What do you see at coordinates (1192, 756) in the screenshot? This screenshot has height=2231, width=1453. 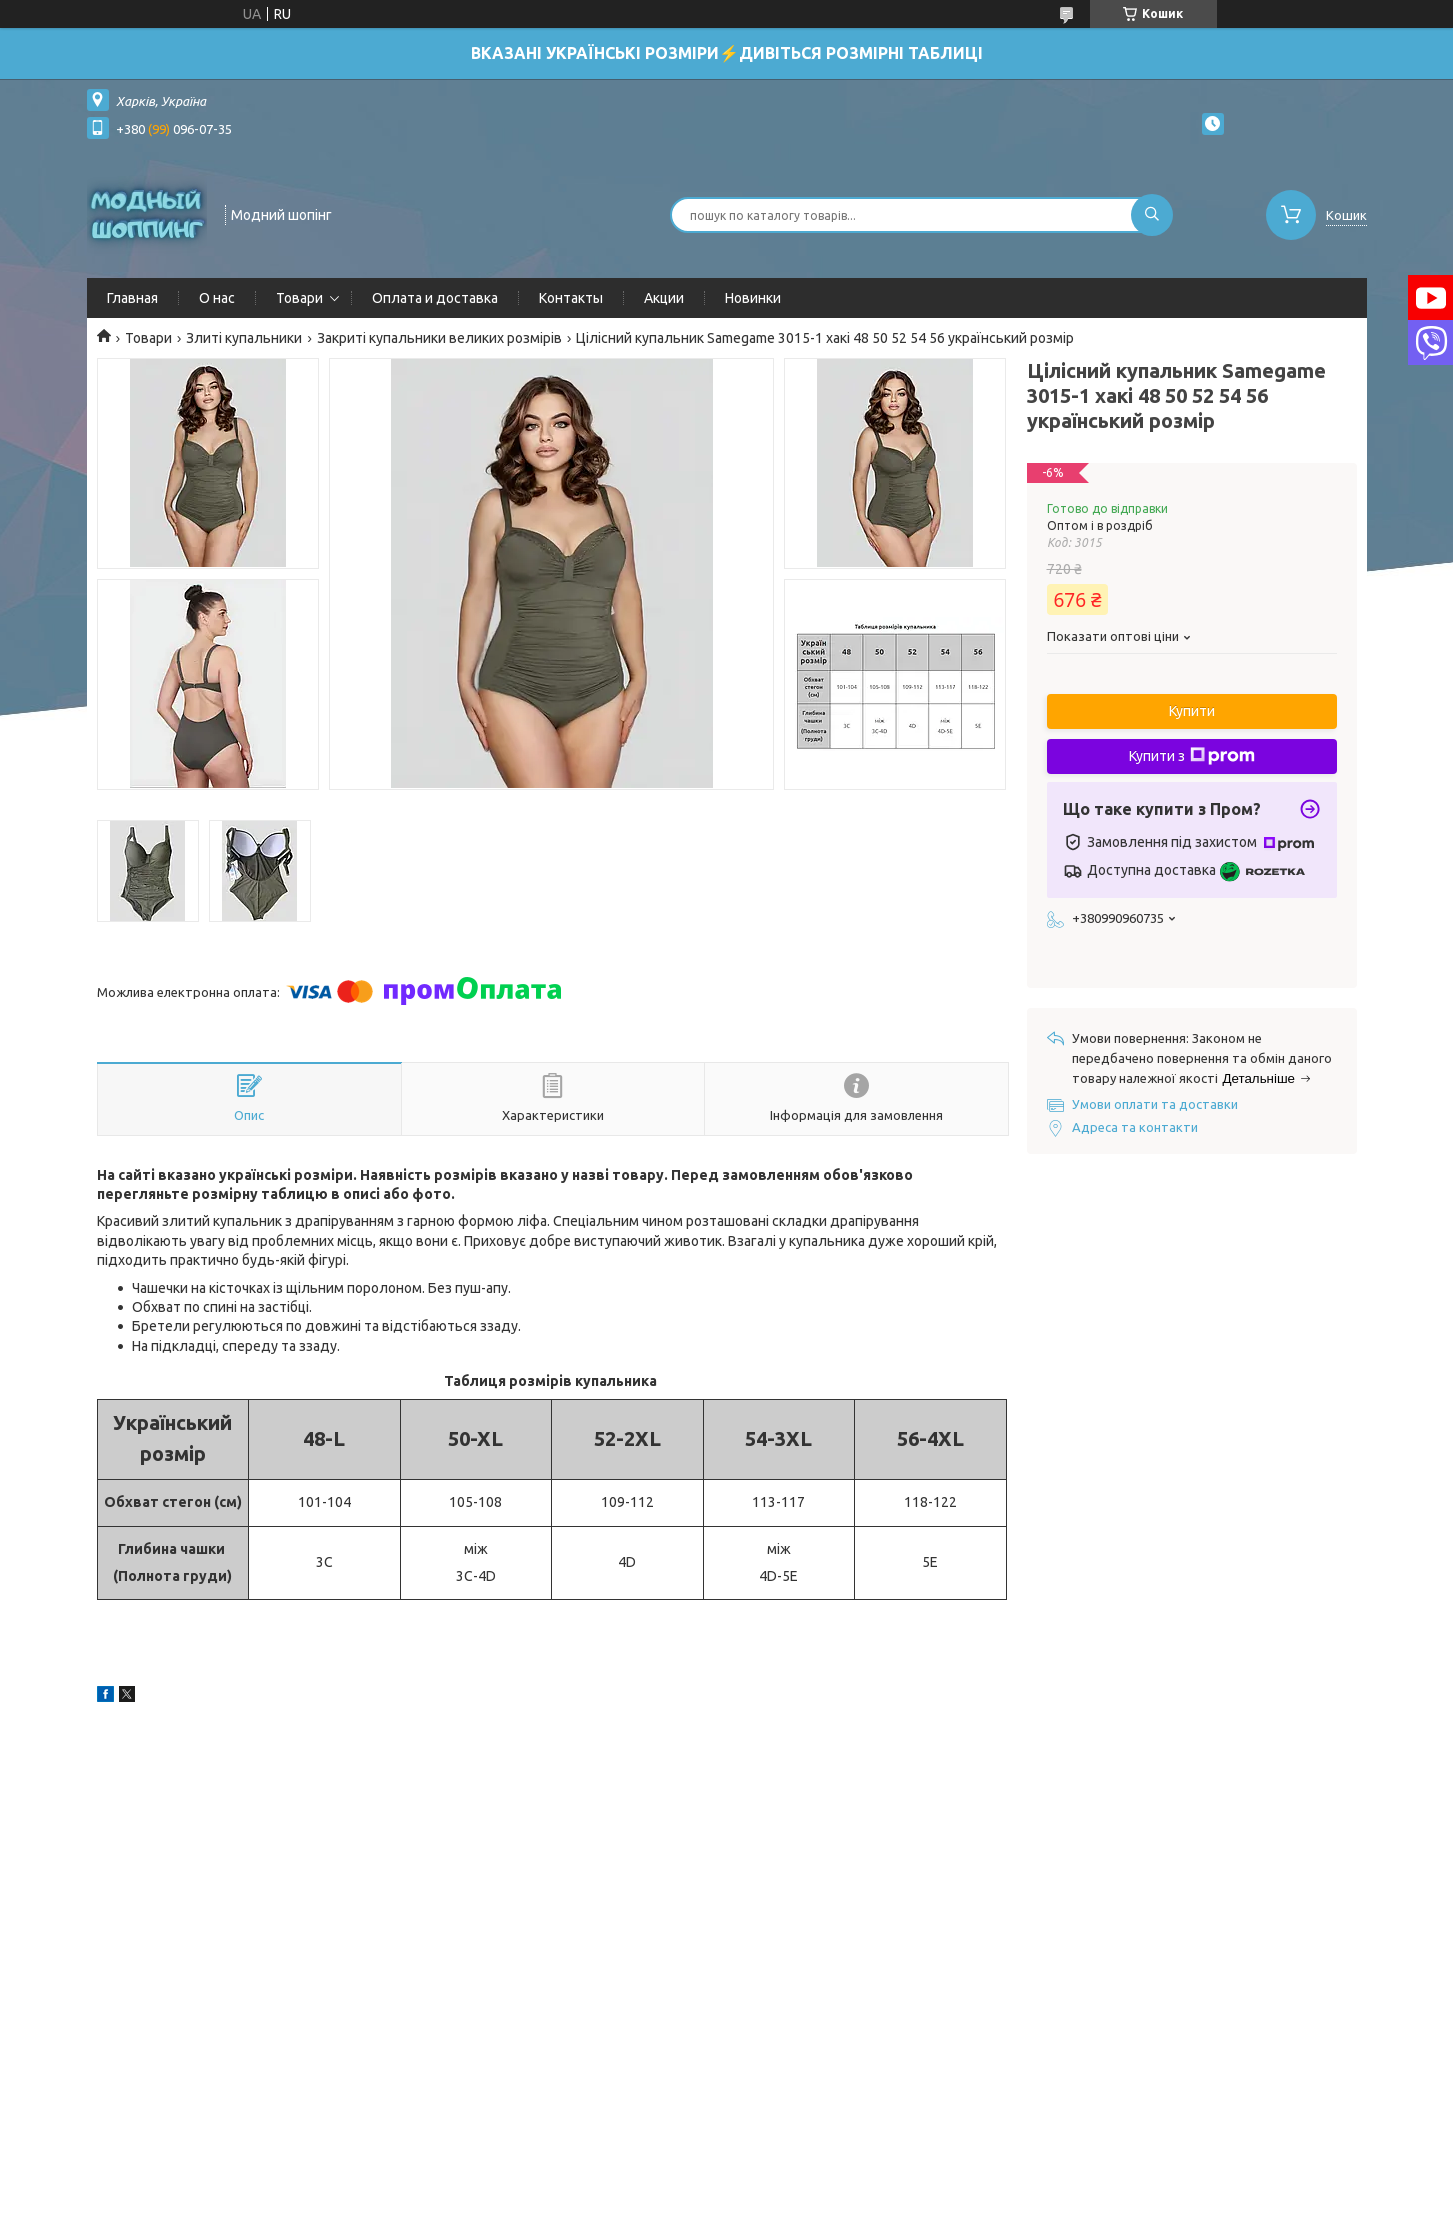 I see `Купити з` at bounding box center [1192, 756].